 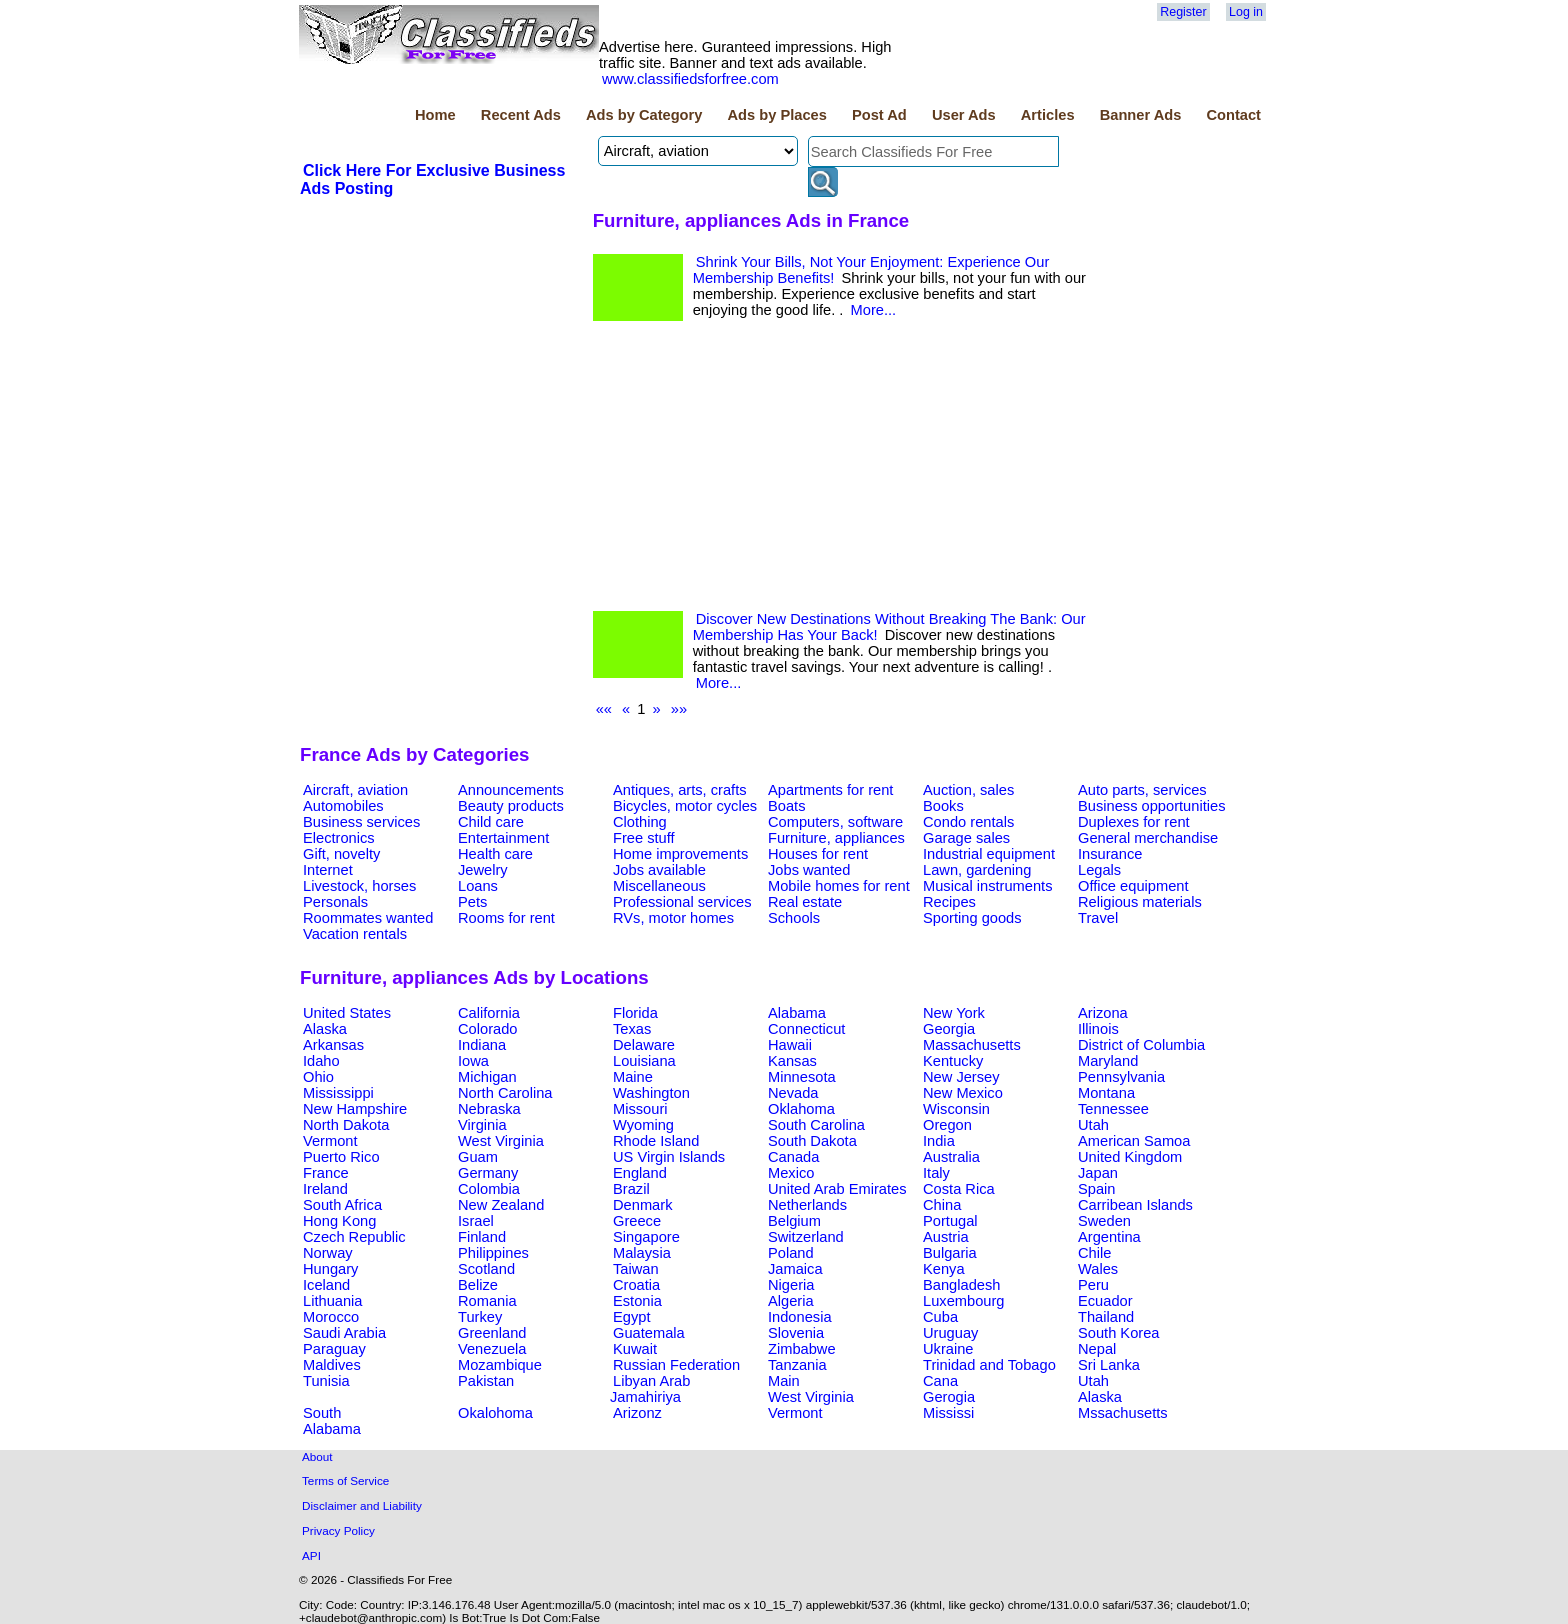 I want to click on District of Columbia, so click(x=1141, y=1045).